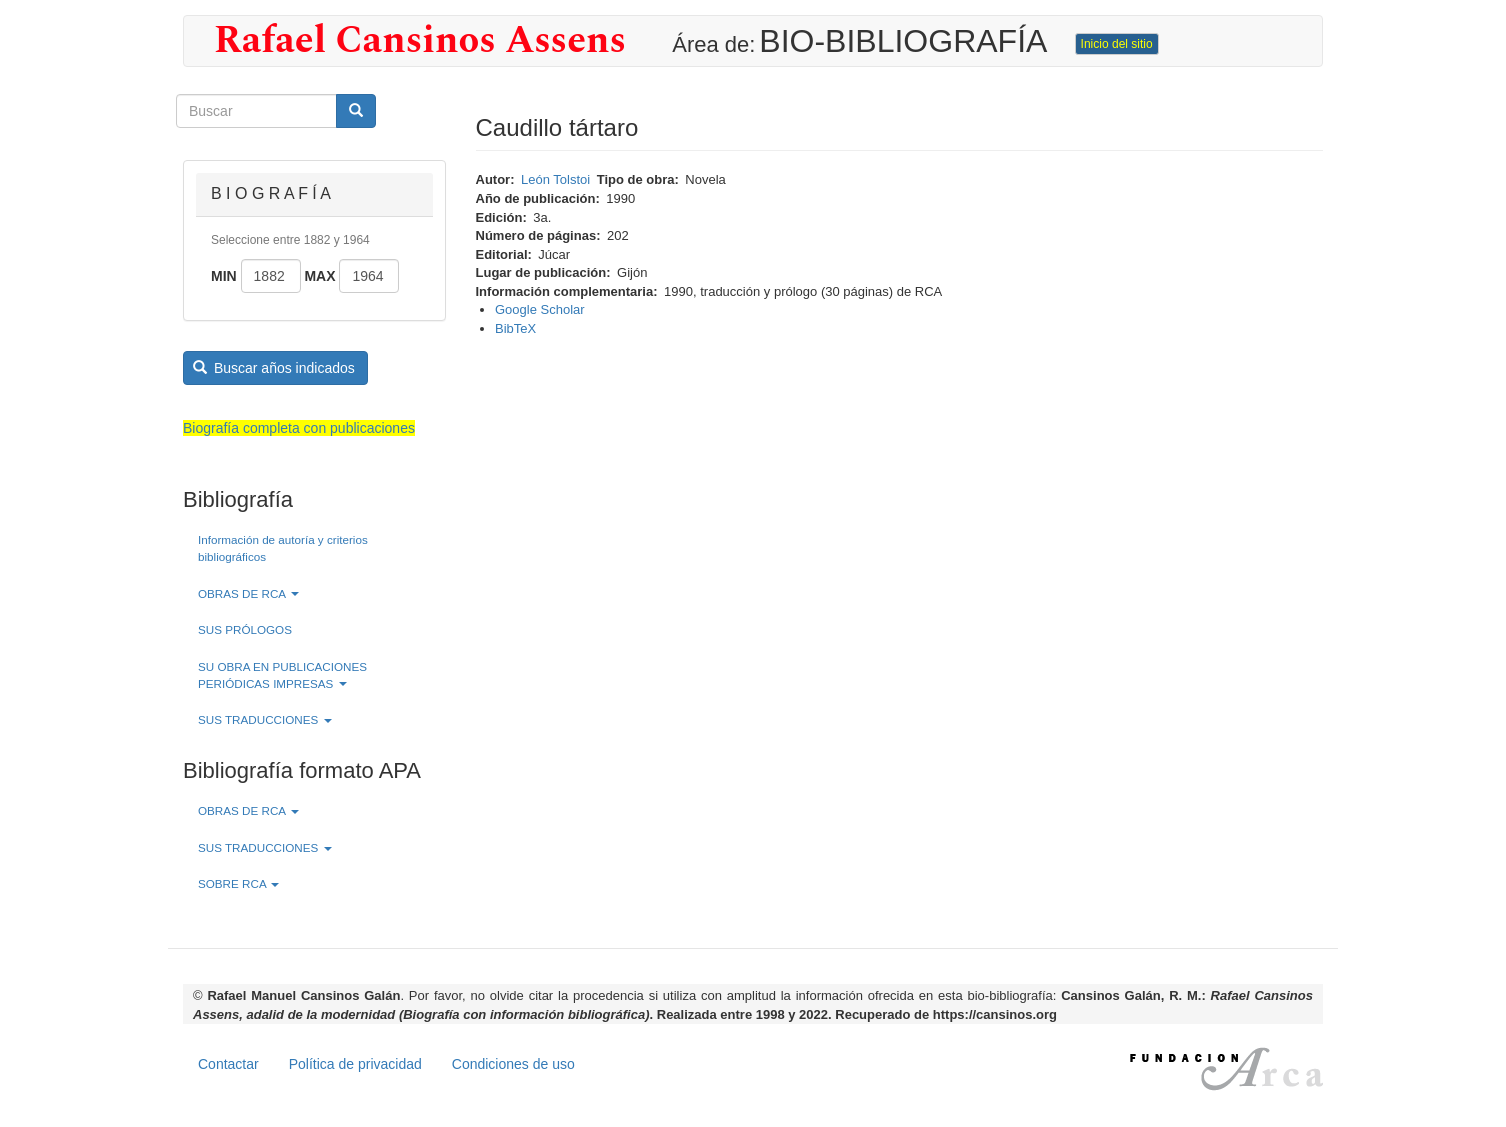 The image size is (1506, 1127). Describe the element at coordinates (420, 41) in the screenshot. I see `Rafael Cansinos Assens` at that location.